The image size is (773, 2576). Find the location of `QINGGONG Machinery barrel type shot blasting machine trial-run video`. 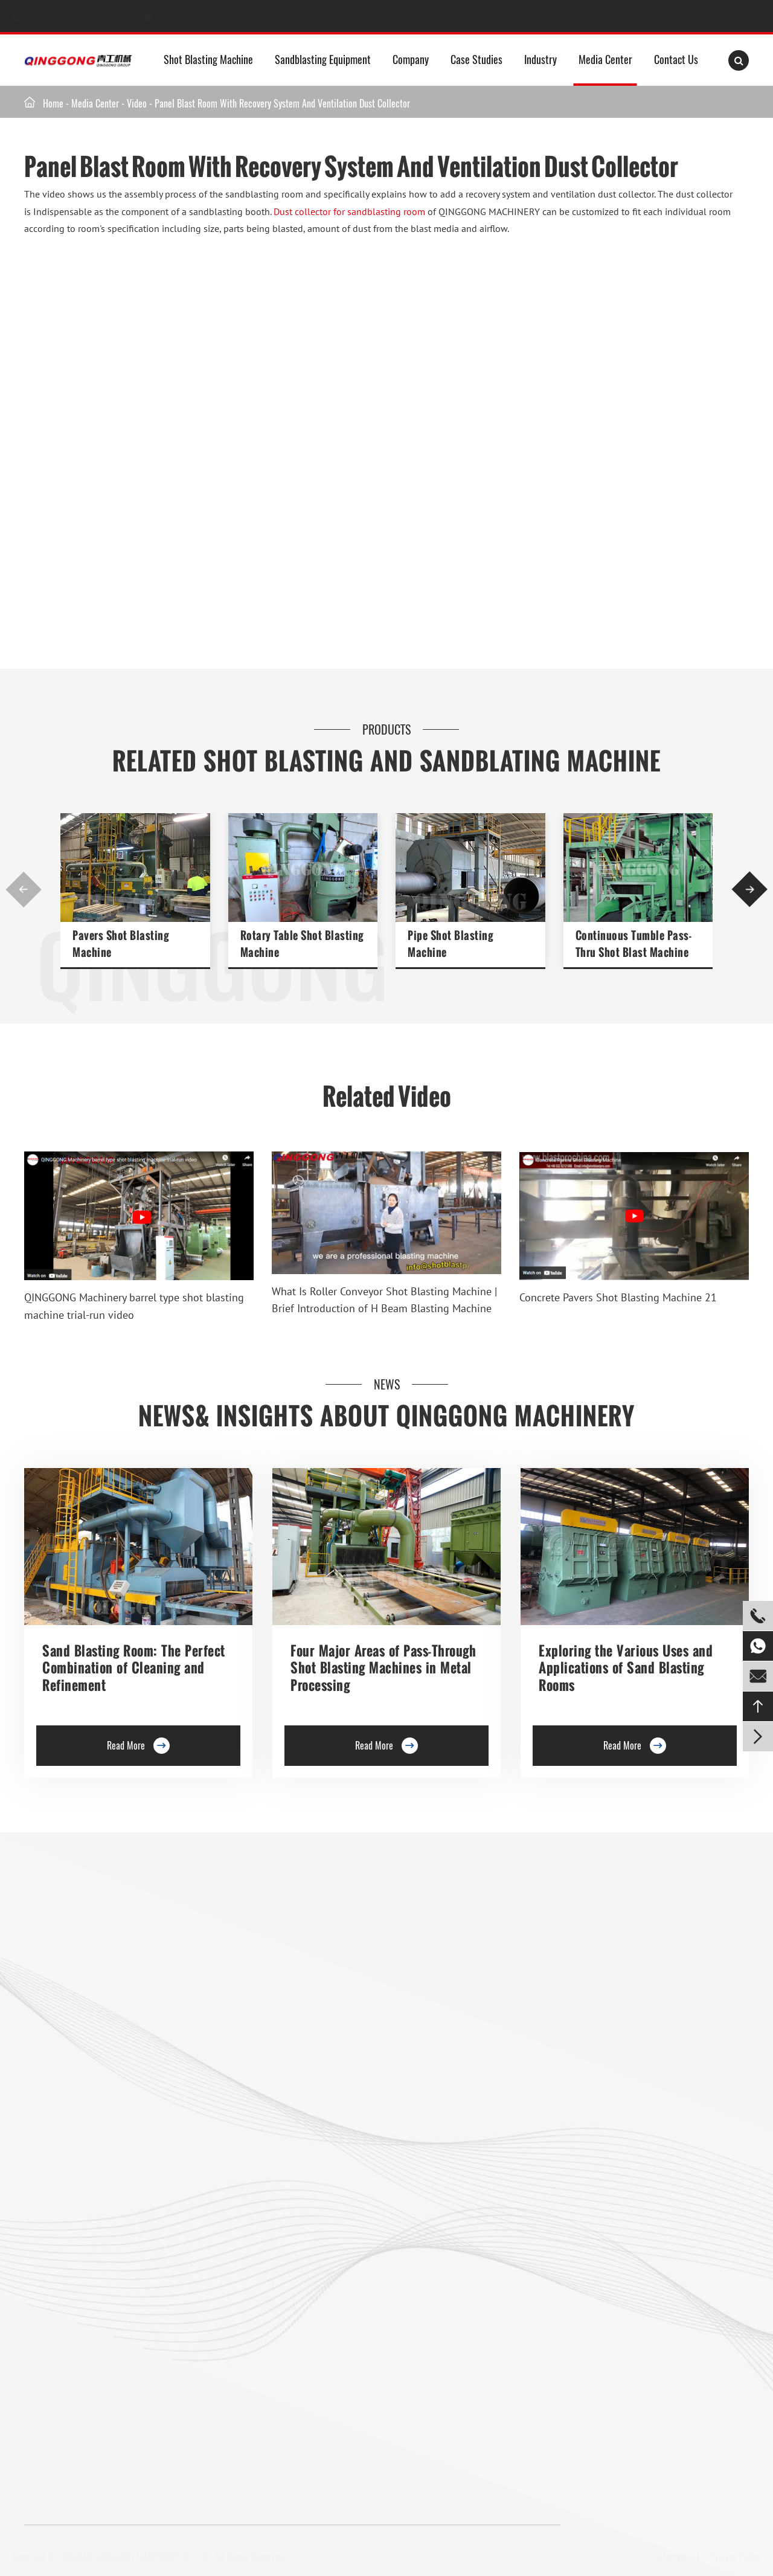

QINGGONG Machinery barrel type shot blasting machine trial-run video is located at coordinates (134, 1306).